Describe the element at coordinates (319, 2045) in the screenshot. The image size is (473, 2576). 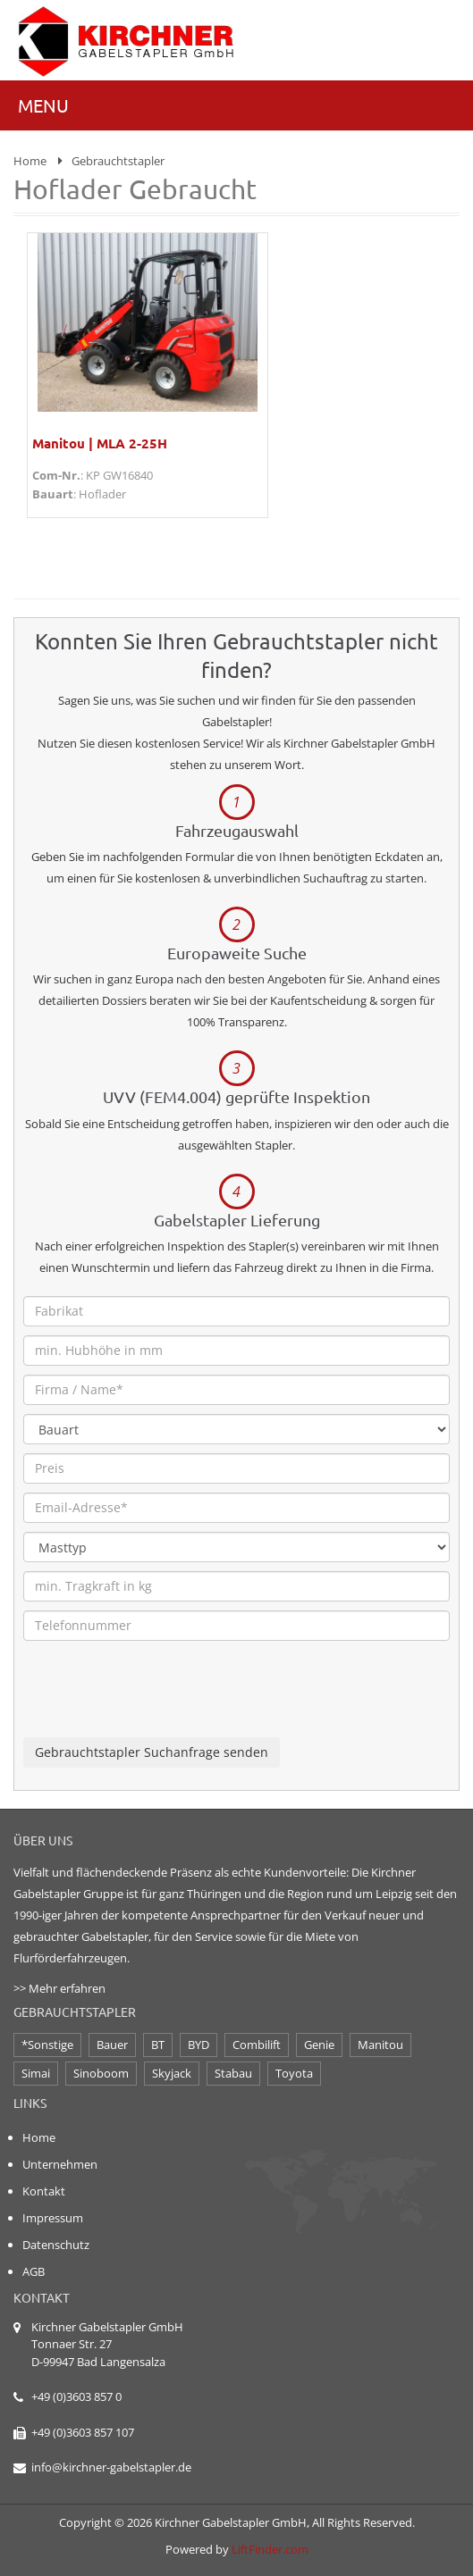
I see `Genie` at that location.